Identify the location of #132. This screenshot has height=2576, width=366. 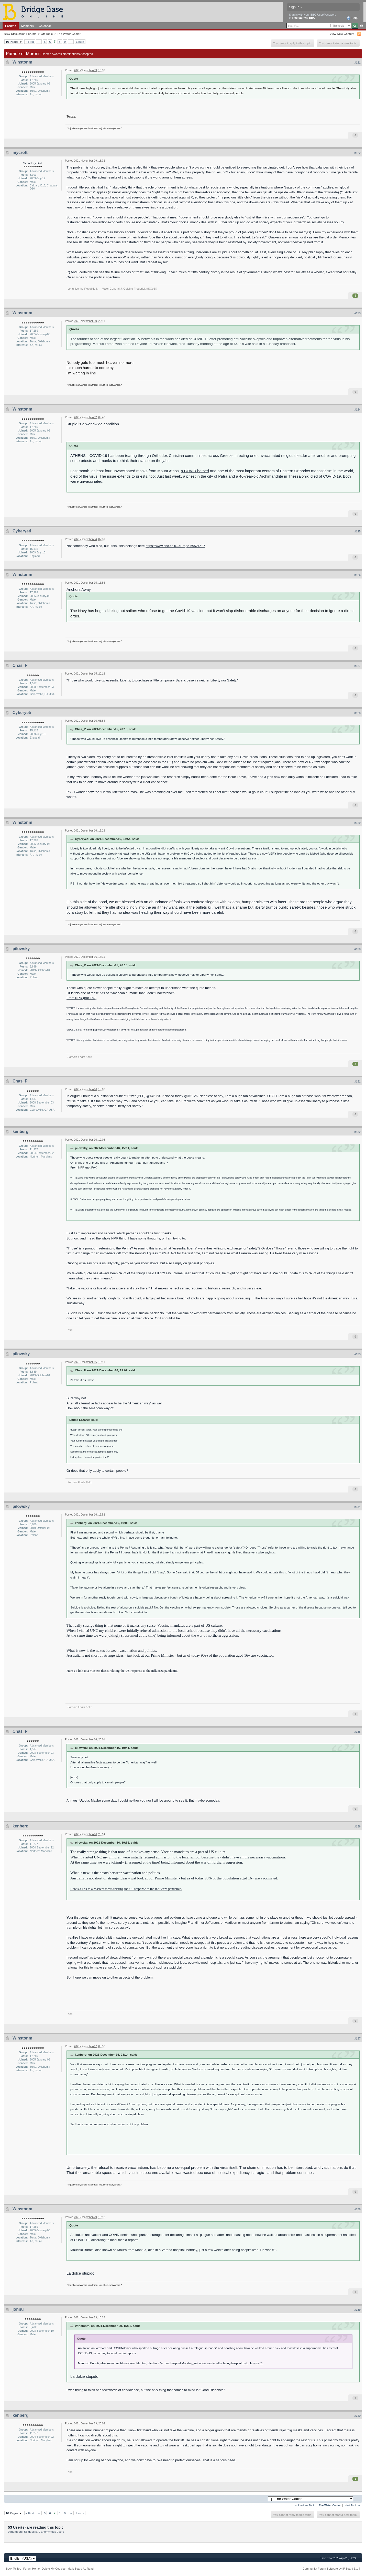
(357, 1131).